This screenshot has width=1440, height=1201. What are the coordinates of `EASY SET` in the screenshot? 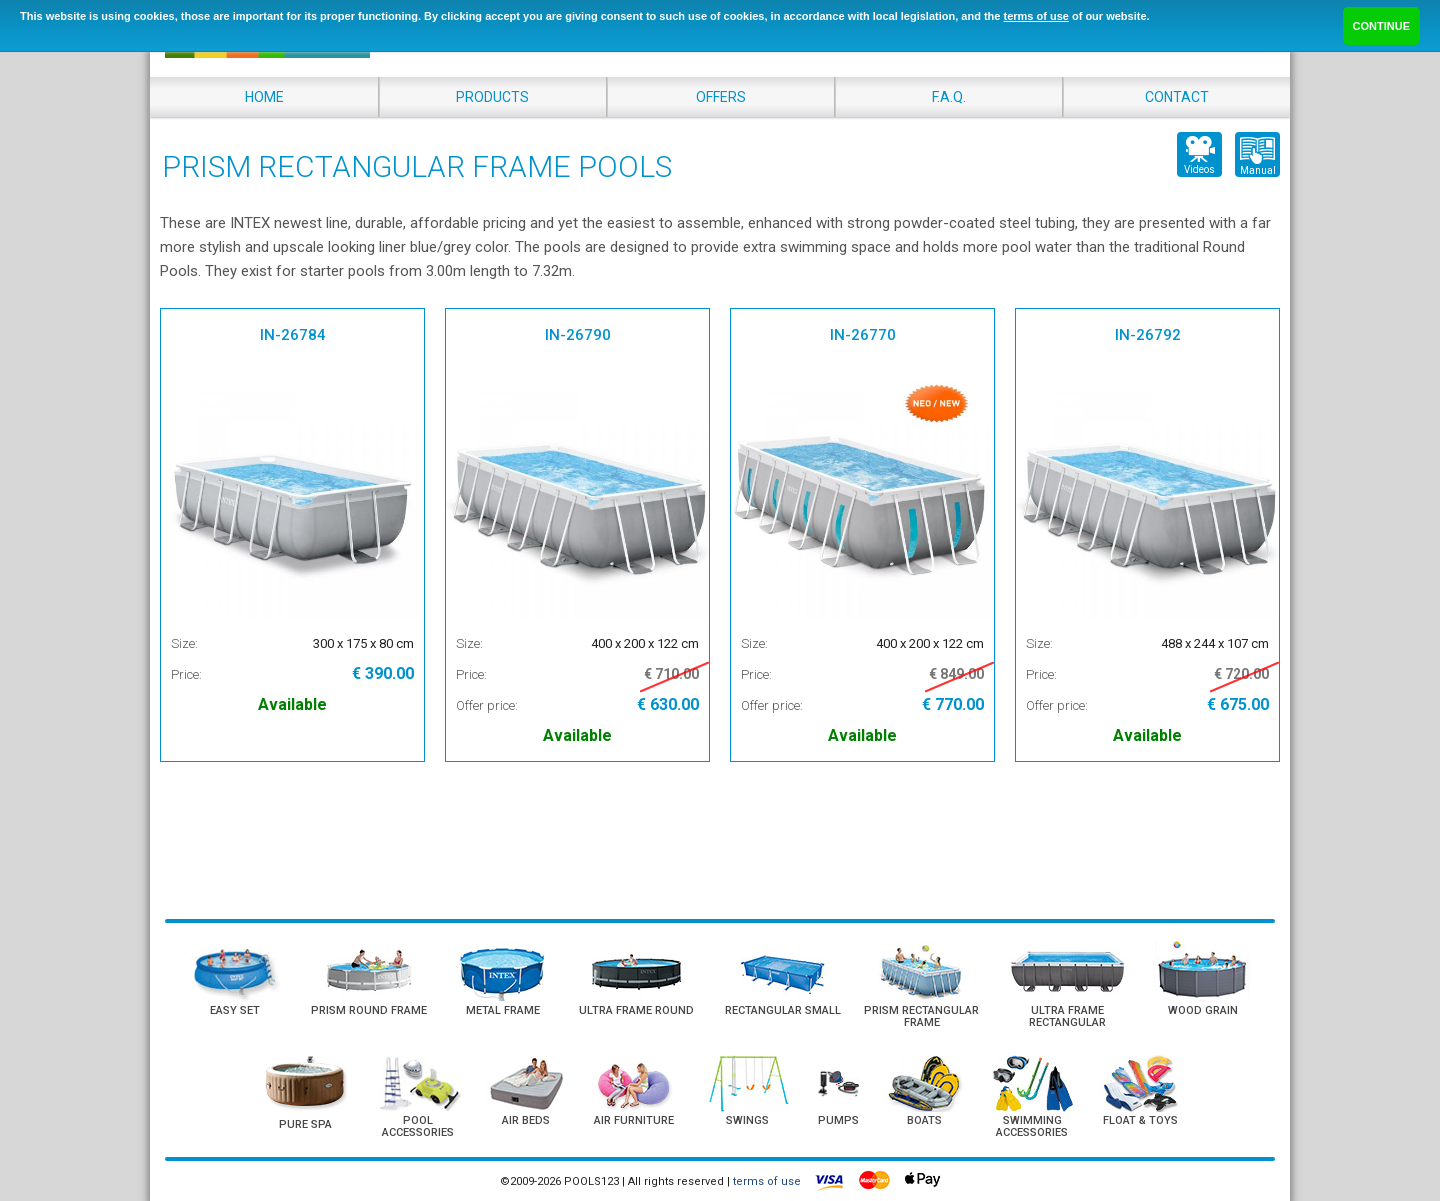 It's located at (235, 1010).